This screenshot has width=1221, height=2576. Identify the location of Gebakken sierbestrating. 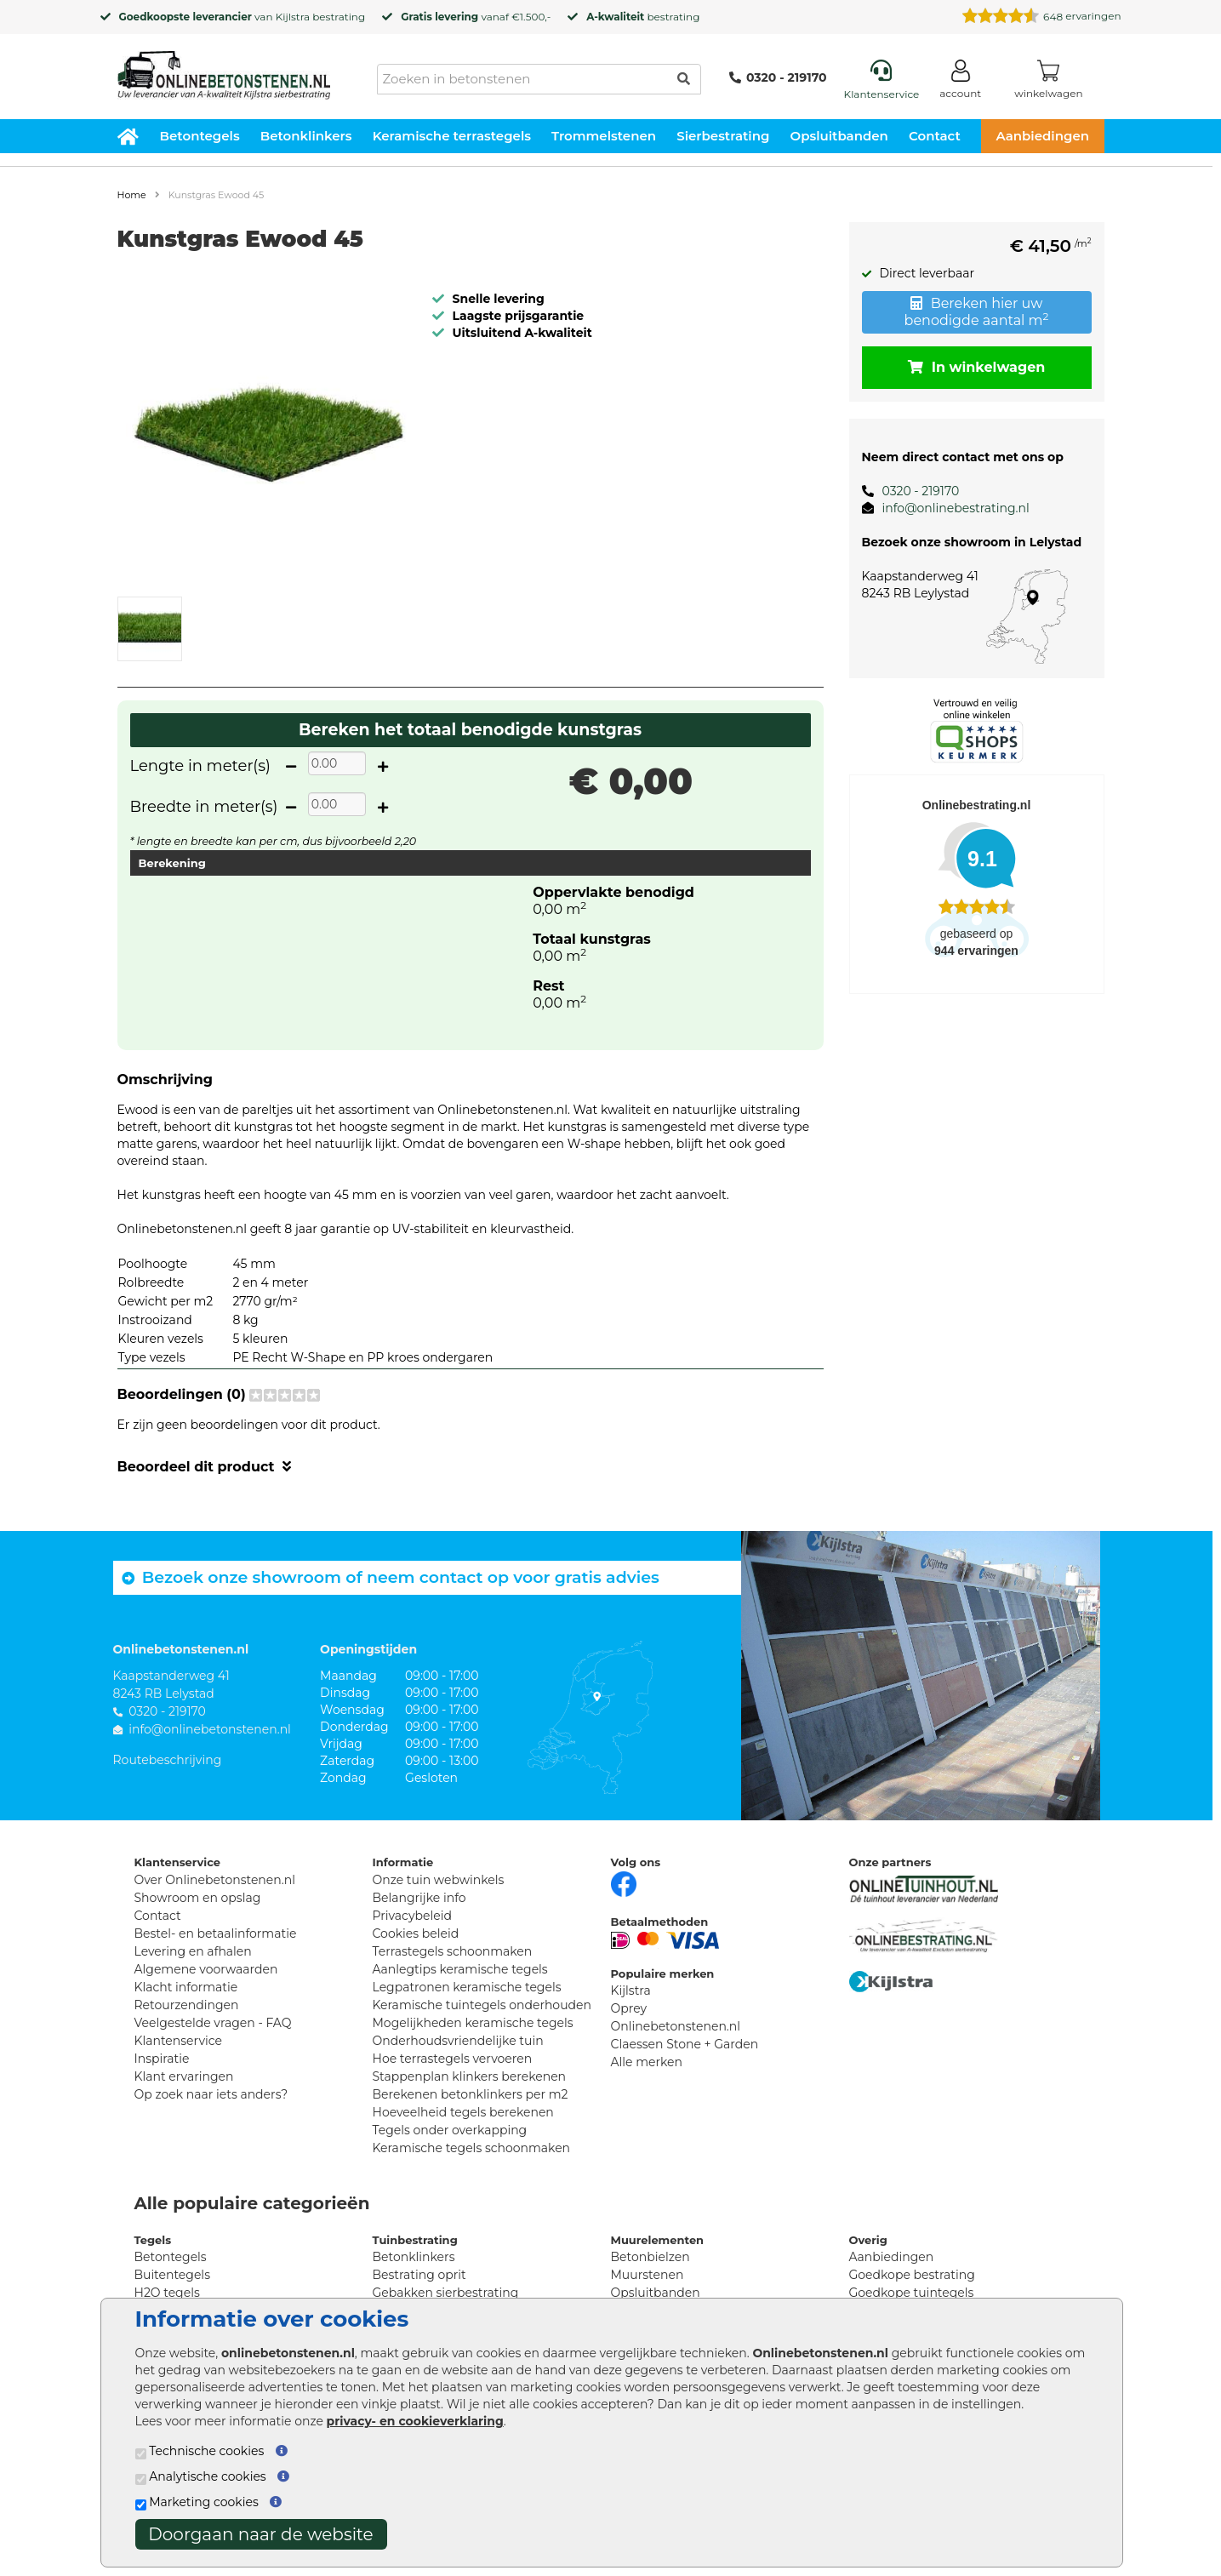
(446, 2292).